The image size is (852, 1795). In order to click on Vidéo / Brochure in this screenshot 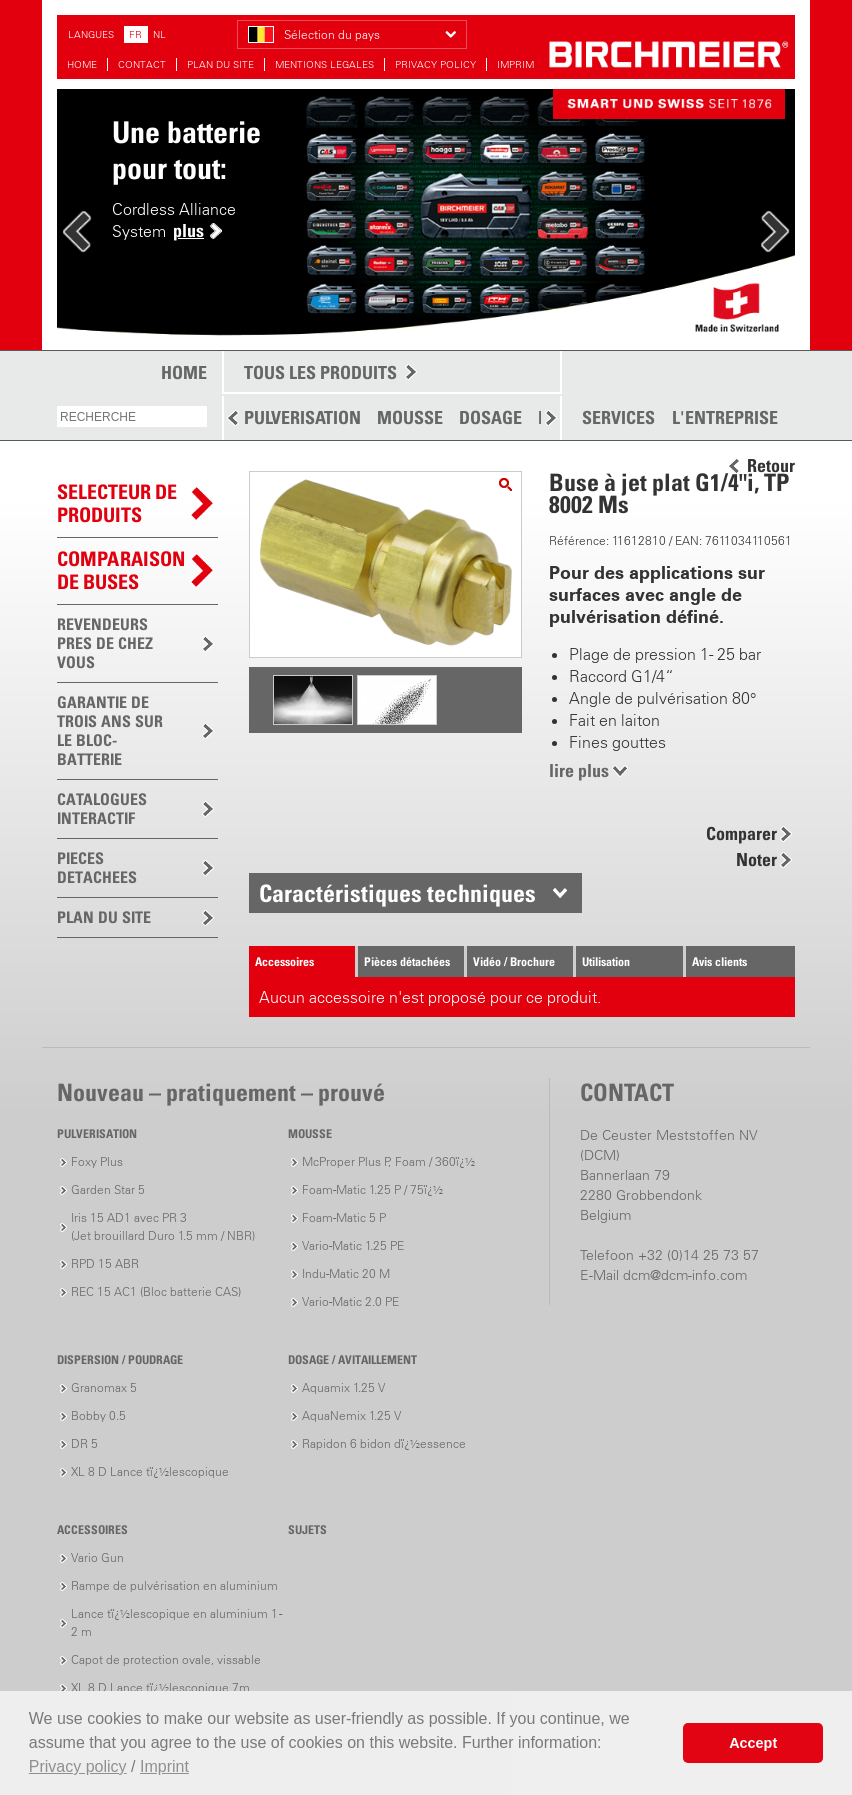, I will do `click(514, 961)`.